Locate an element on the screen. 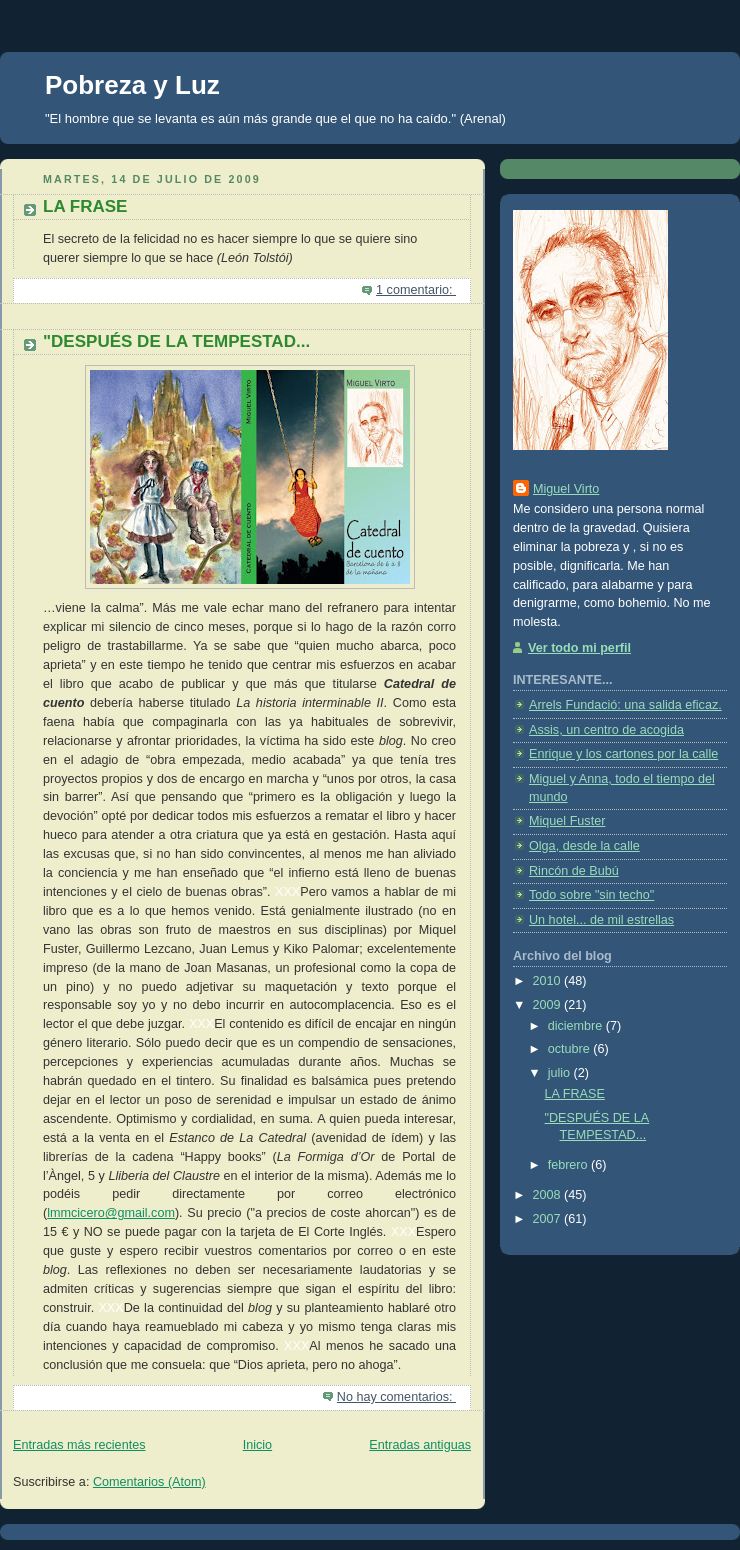  Entradas antiguas is located at coordinates (420, 1445).